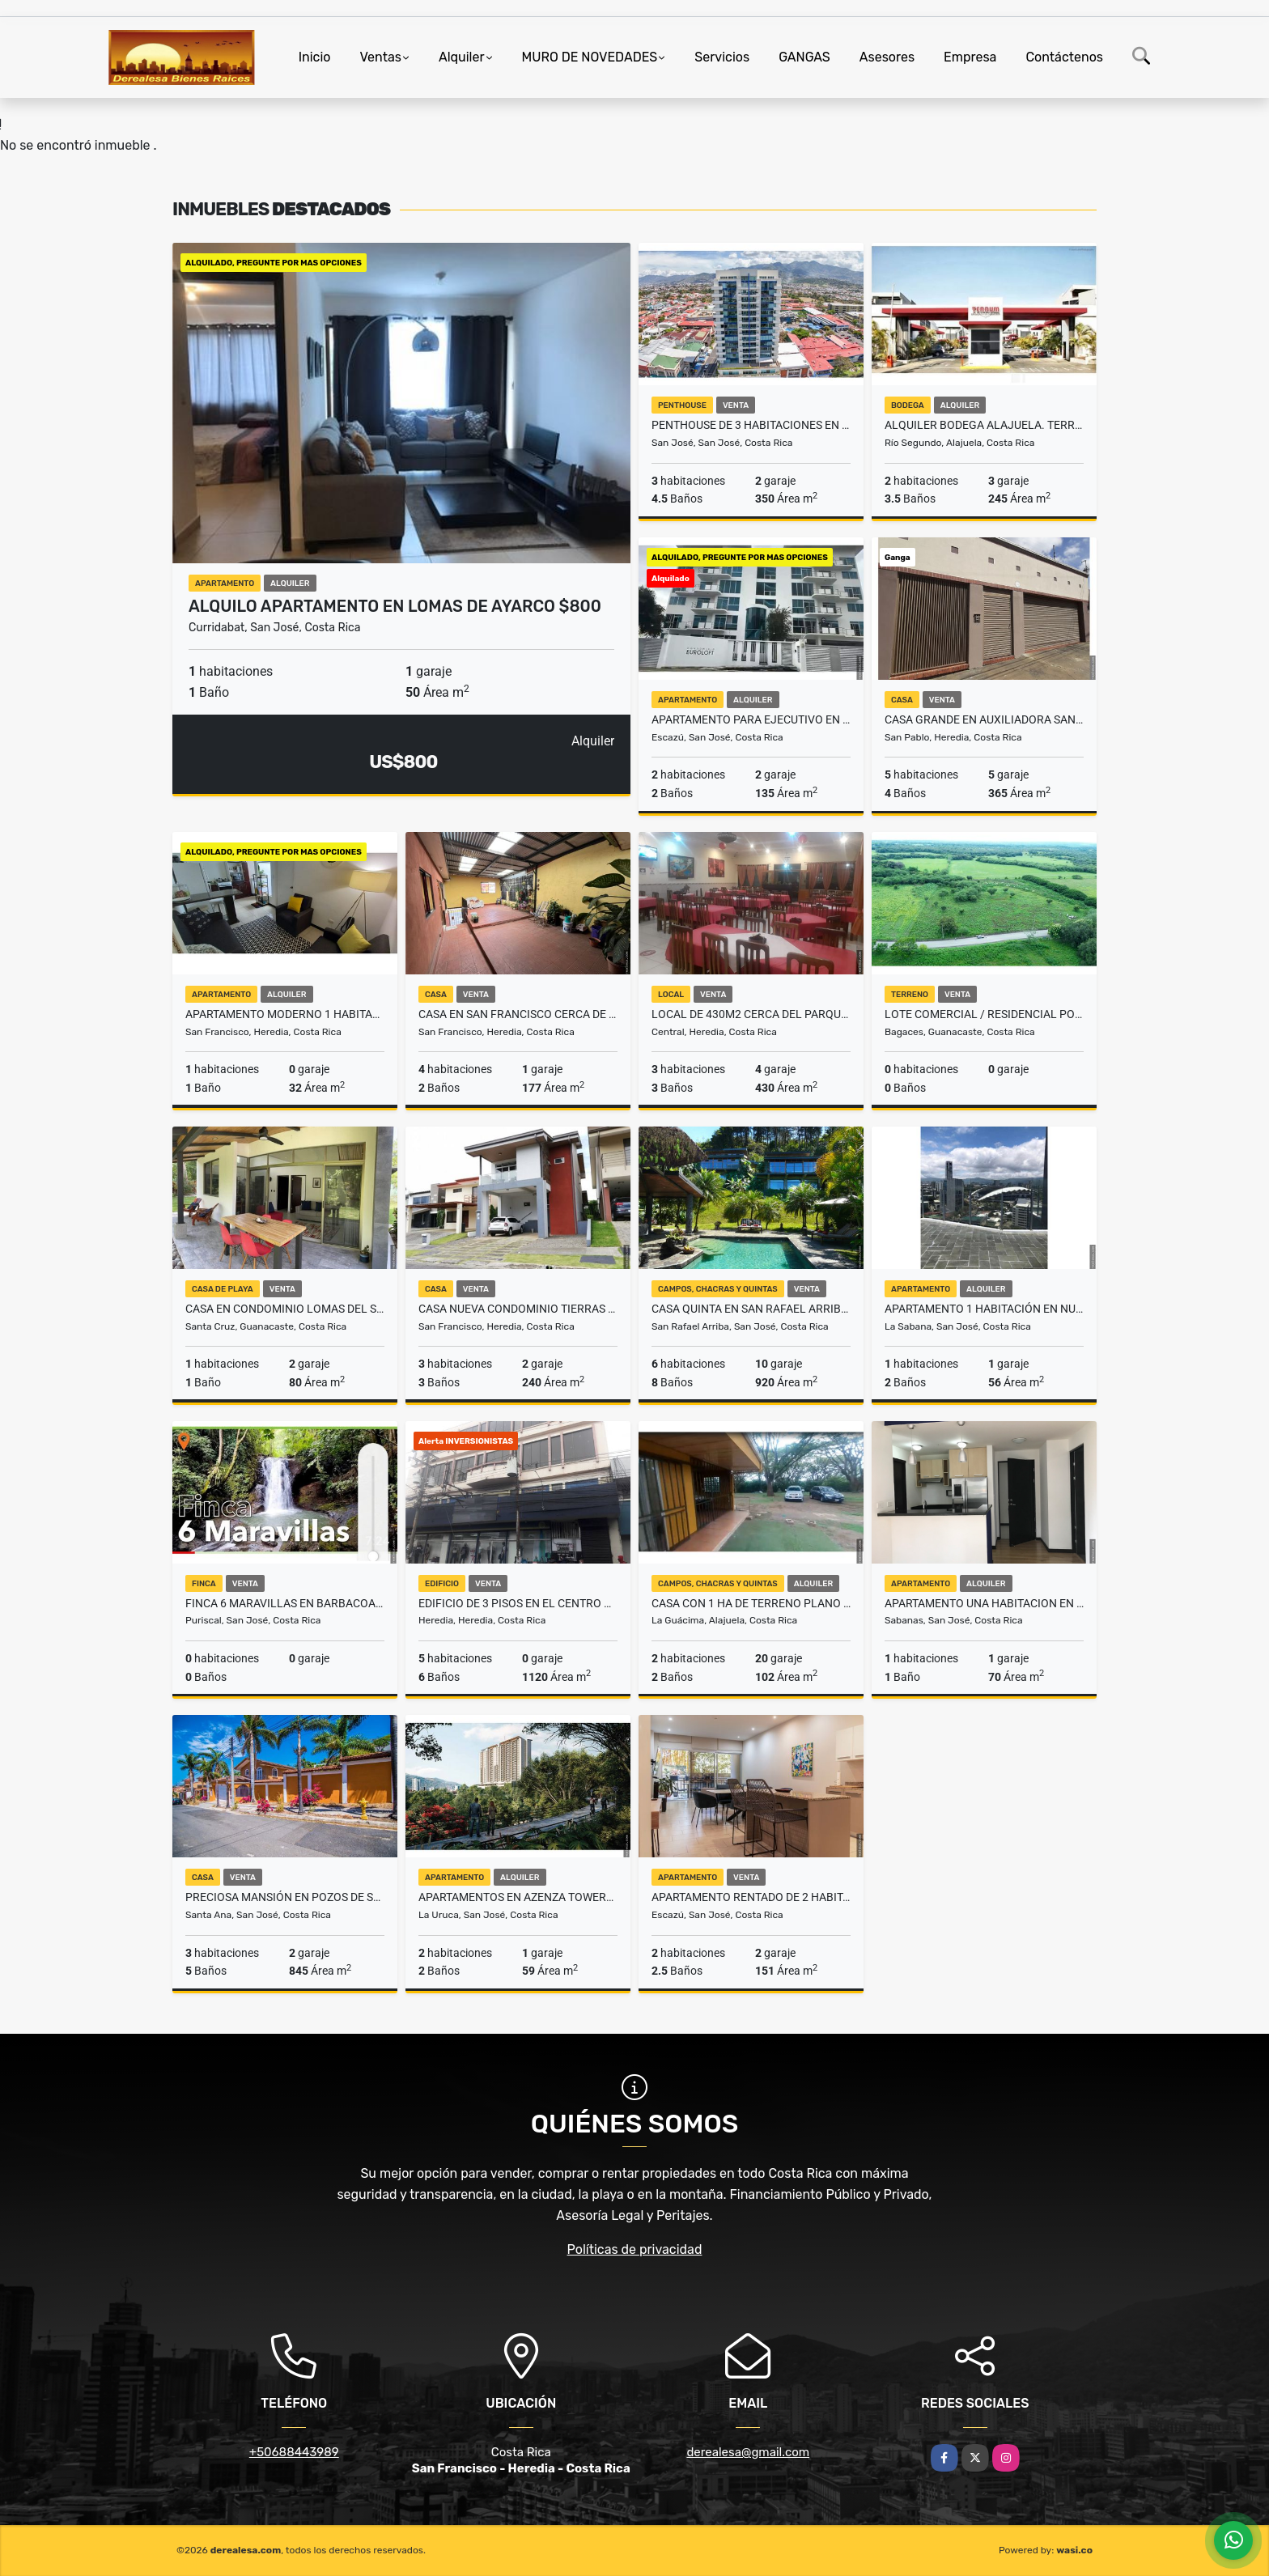  Describe the element at coordinates (751, 1603) in the screenshot. I see `Casa con 1 Ha de terreno plano en La Guacima` at that location.